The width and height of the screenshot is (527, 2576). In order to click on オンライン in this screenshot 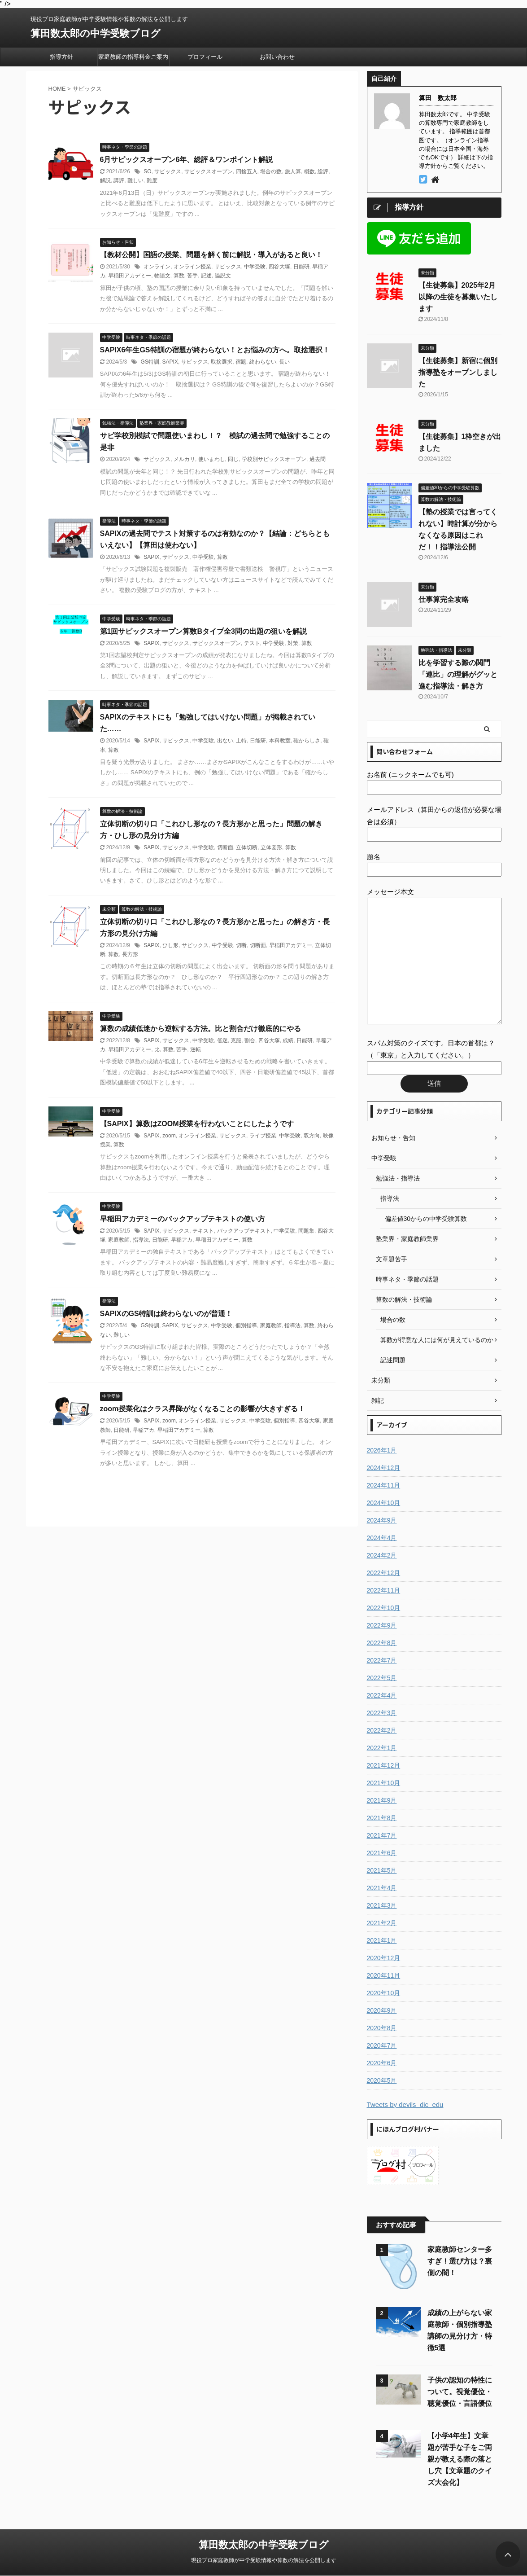, I will do `click(157, 266)`.